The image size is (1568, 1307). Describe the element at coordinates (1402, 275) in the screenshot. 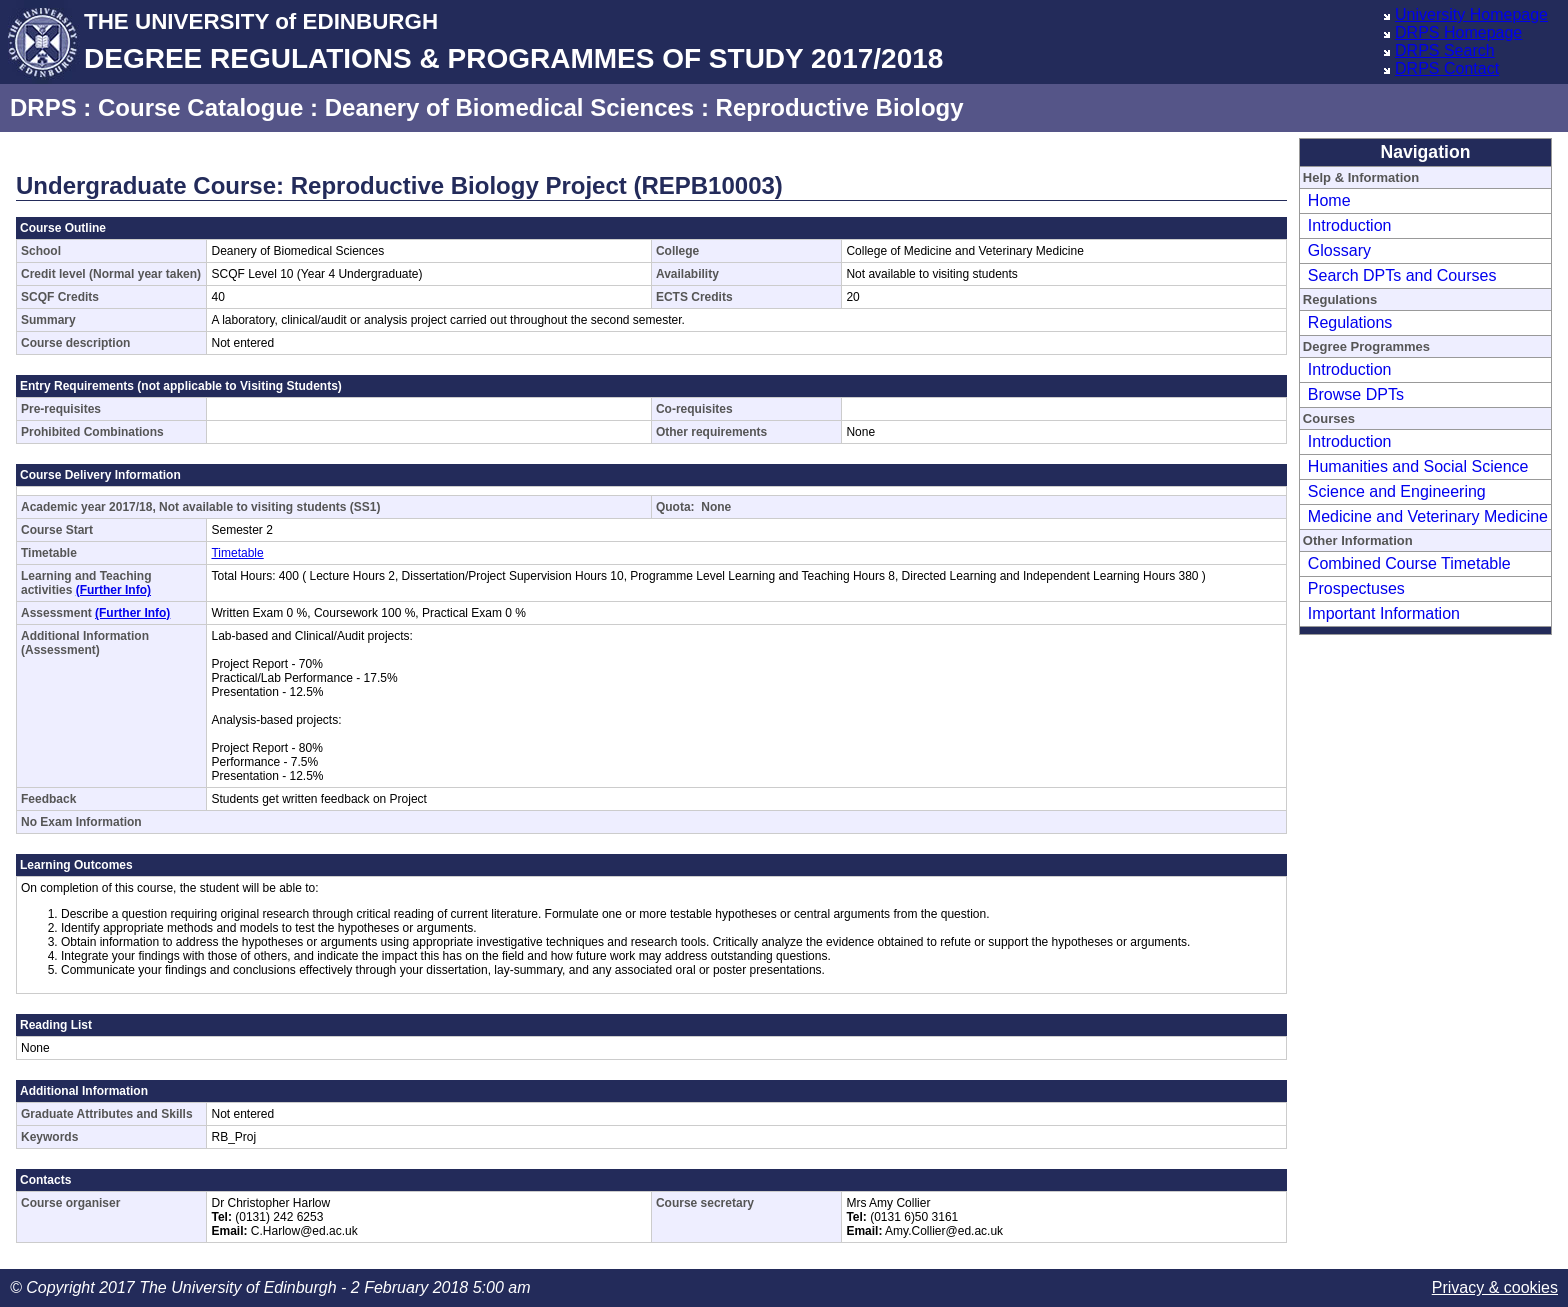

I see `Search DPTs and Courses` at that location.